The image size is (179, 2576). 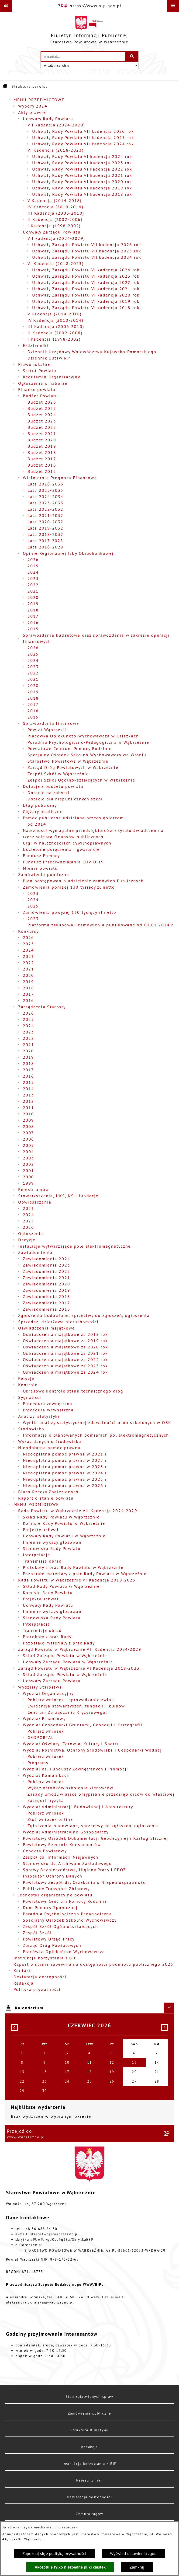 What do you see at coordinates (86, 269) in the screenshot?
I see `Uchwały Zarządu Powiatu VI kadencja 2024 rok` at bounding box center [86, 269].